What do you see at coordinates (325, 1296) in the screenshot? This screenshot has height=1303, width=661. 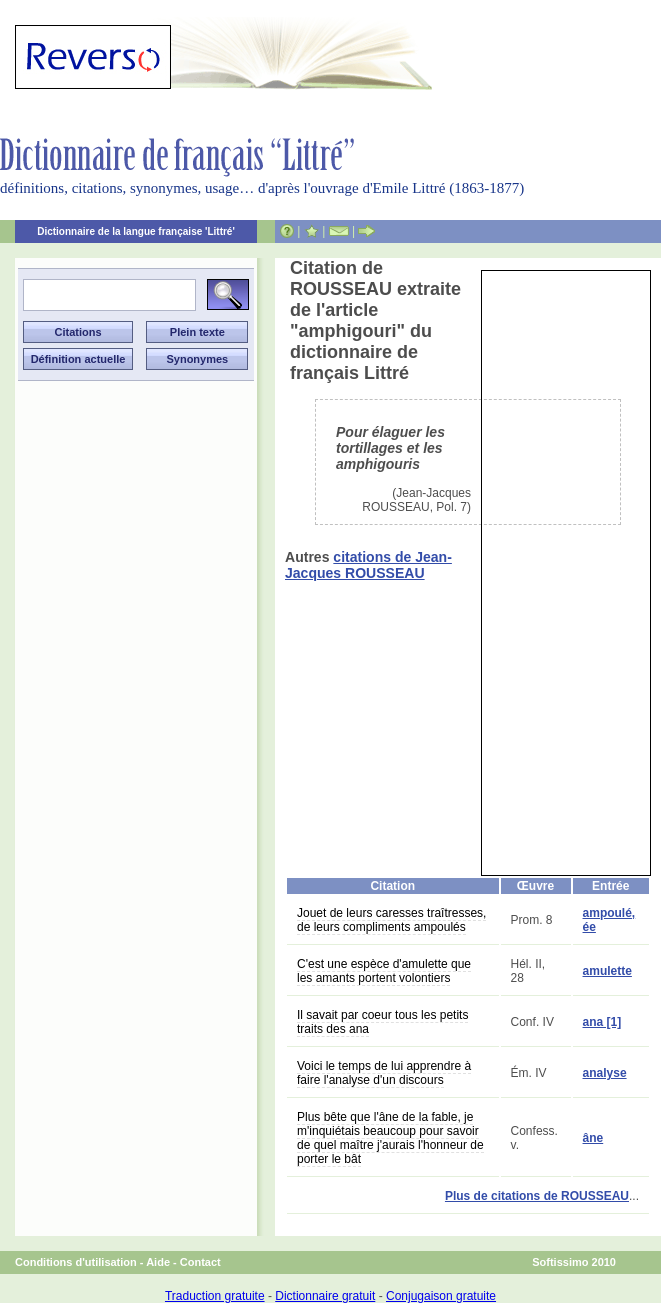 I see `Dictionnaire gratuit` at bounding box center [325, 1296].